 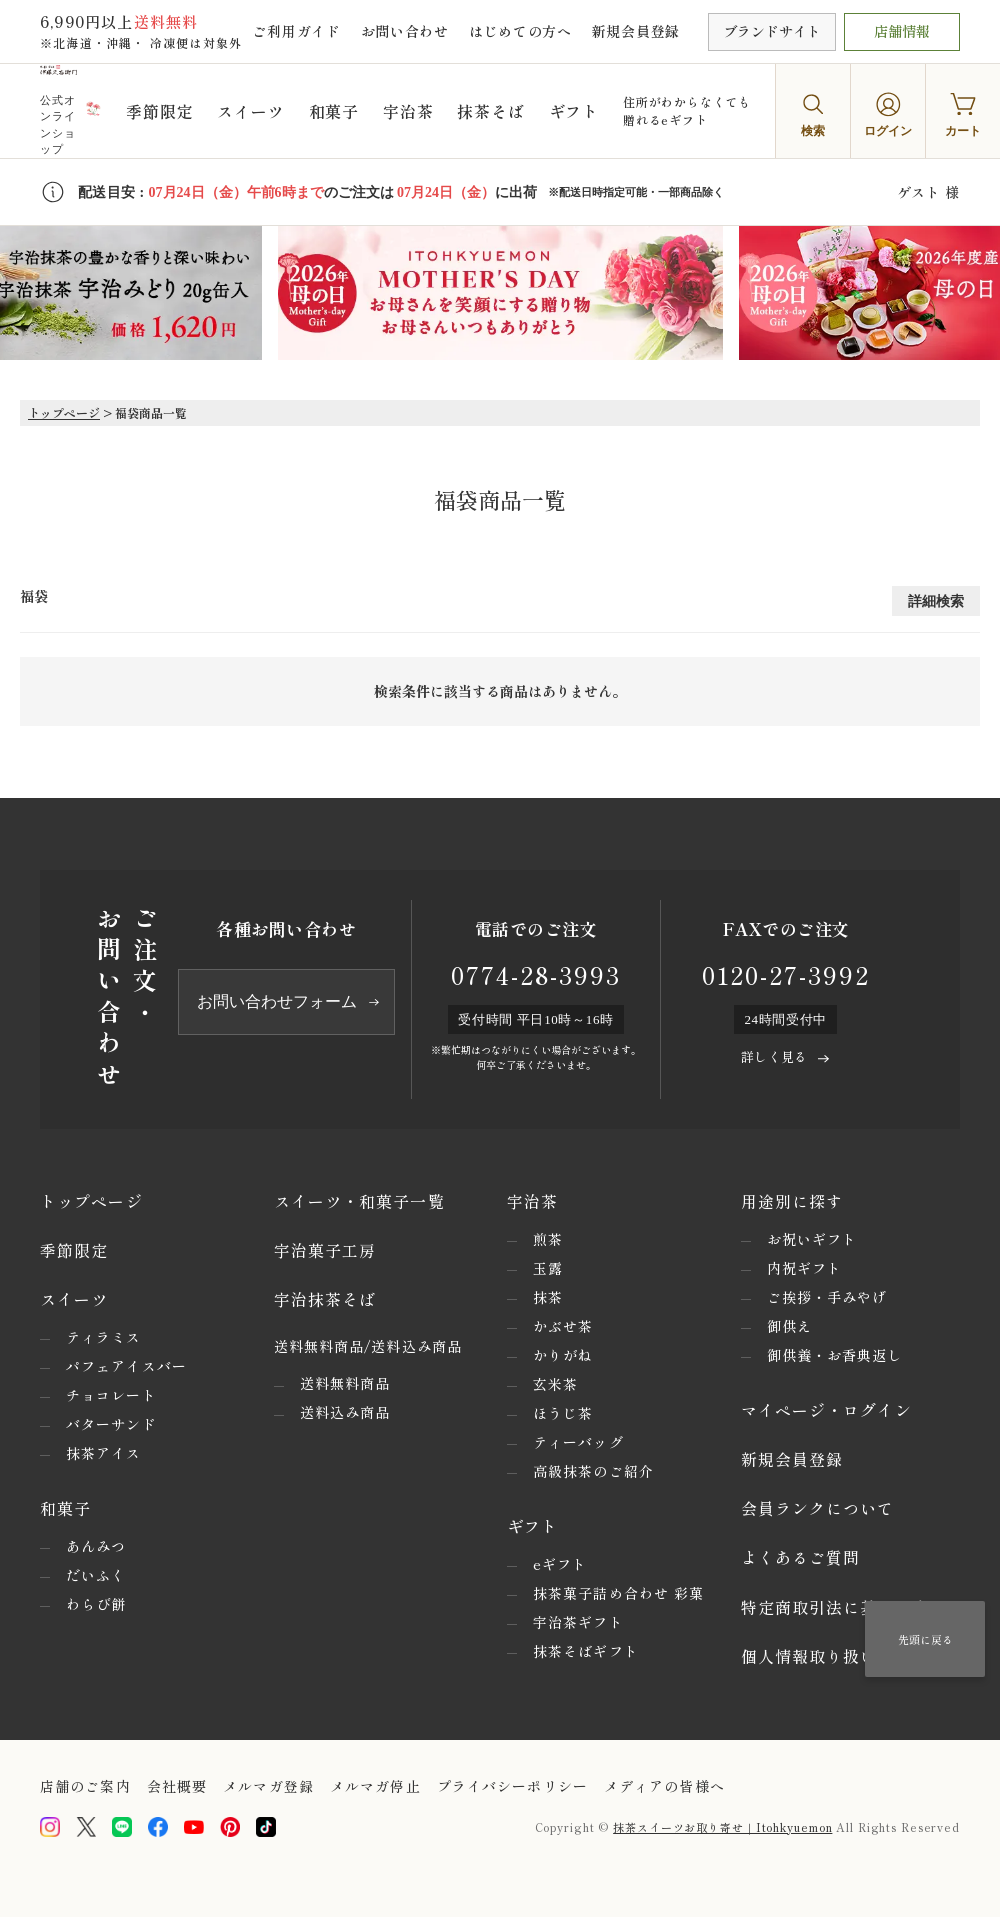 I want to click on あんみつ, so click(x=96, y=1546).